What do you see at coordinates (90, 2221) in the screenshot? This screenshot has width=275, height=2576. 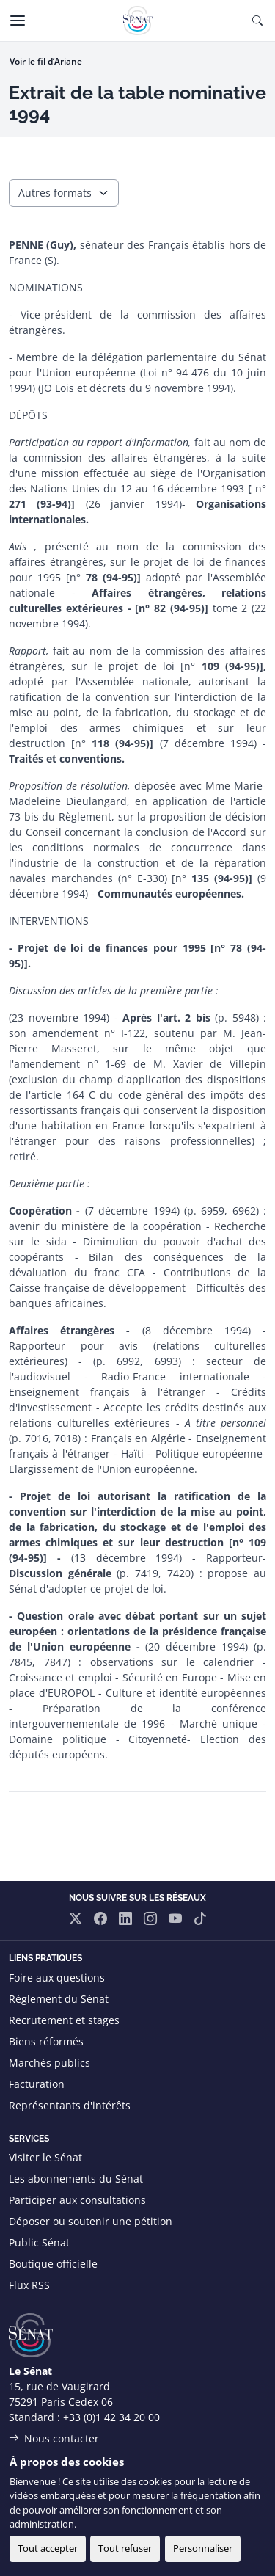 I see `Déposer ou soutenir une pétition` at bounding box center [90, 2221].